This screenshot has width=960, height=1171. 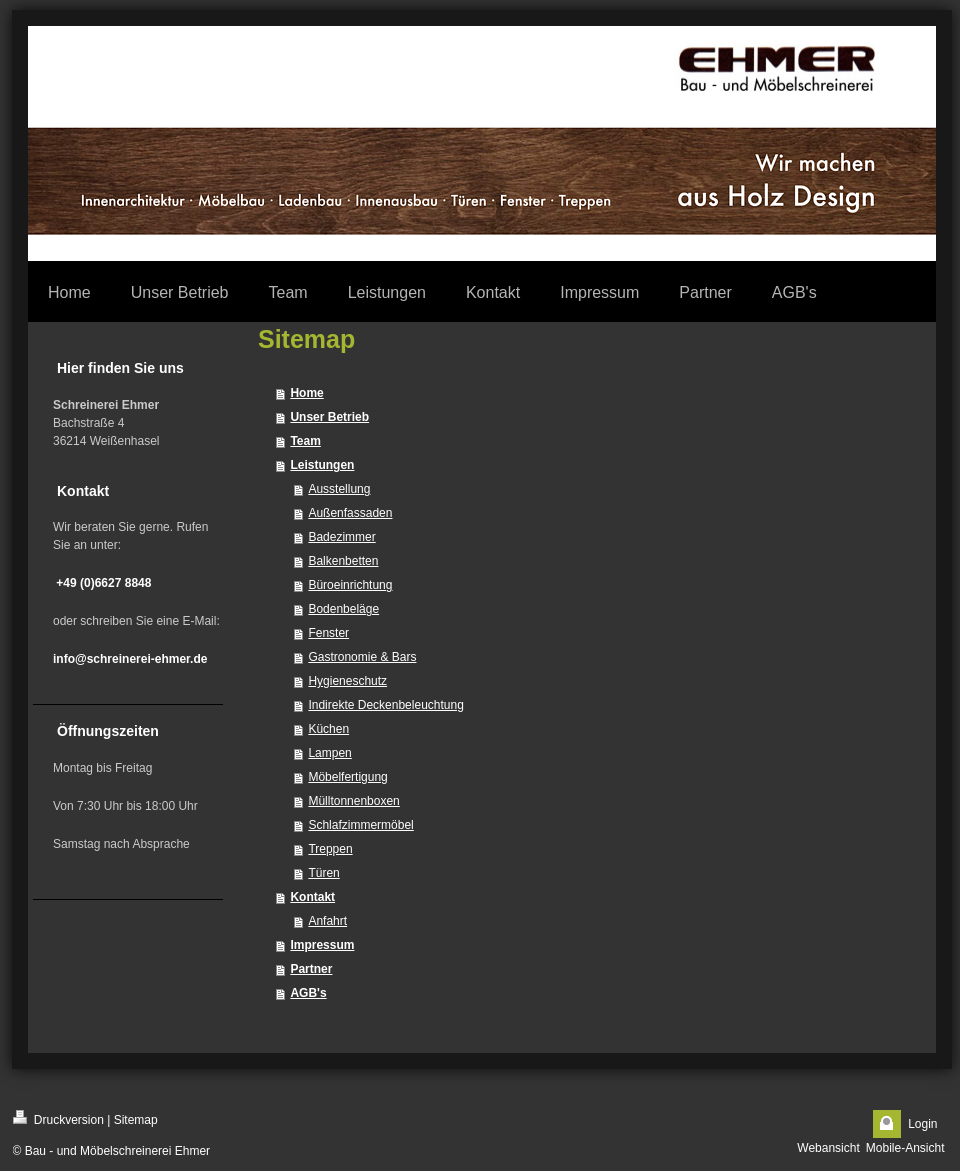 What do you see at coordinates (329, 417) in the screenshot?
I see `Unser Betrieb` at bounding box center [329, 417].